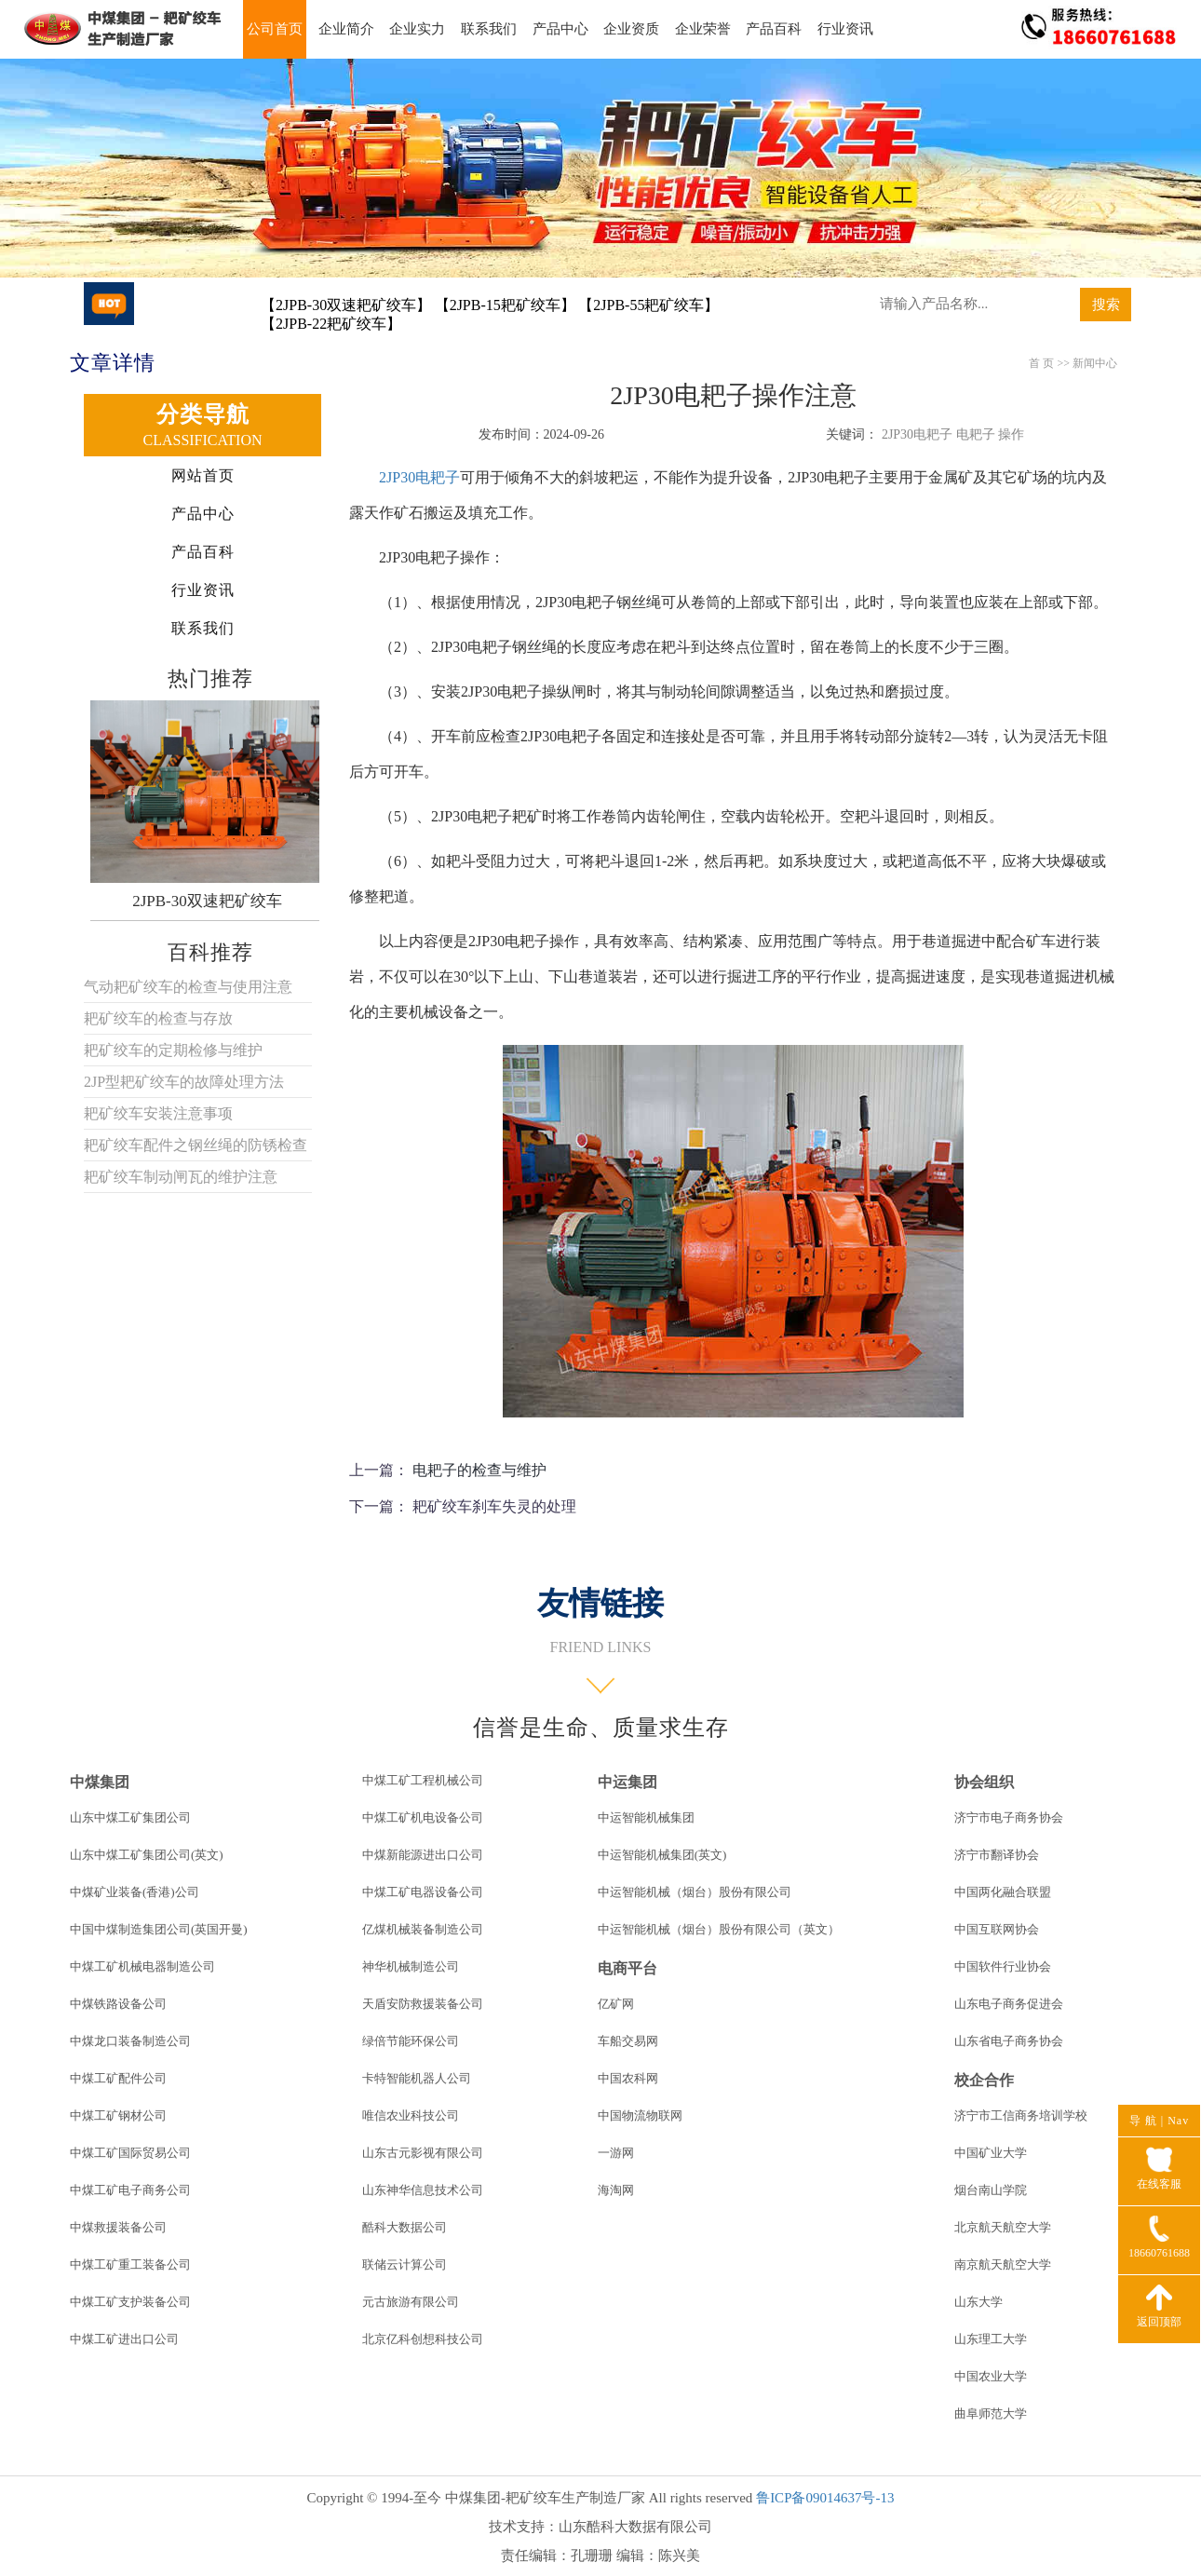 The height and width of the screenshot is (2576, 1201). What do you see at coordinates (130, 2264) in the screenshot?
I see `中煤工矿重工装备公司` at bounding box center [130, 2264].